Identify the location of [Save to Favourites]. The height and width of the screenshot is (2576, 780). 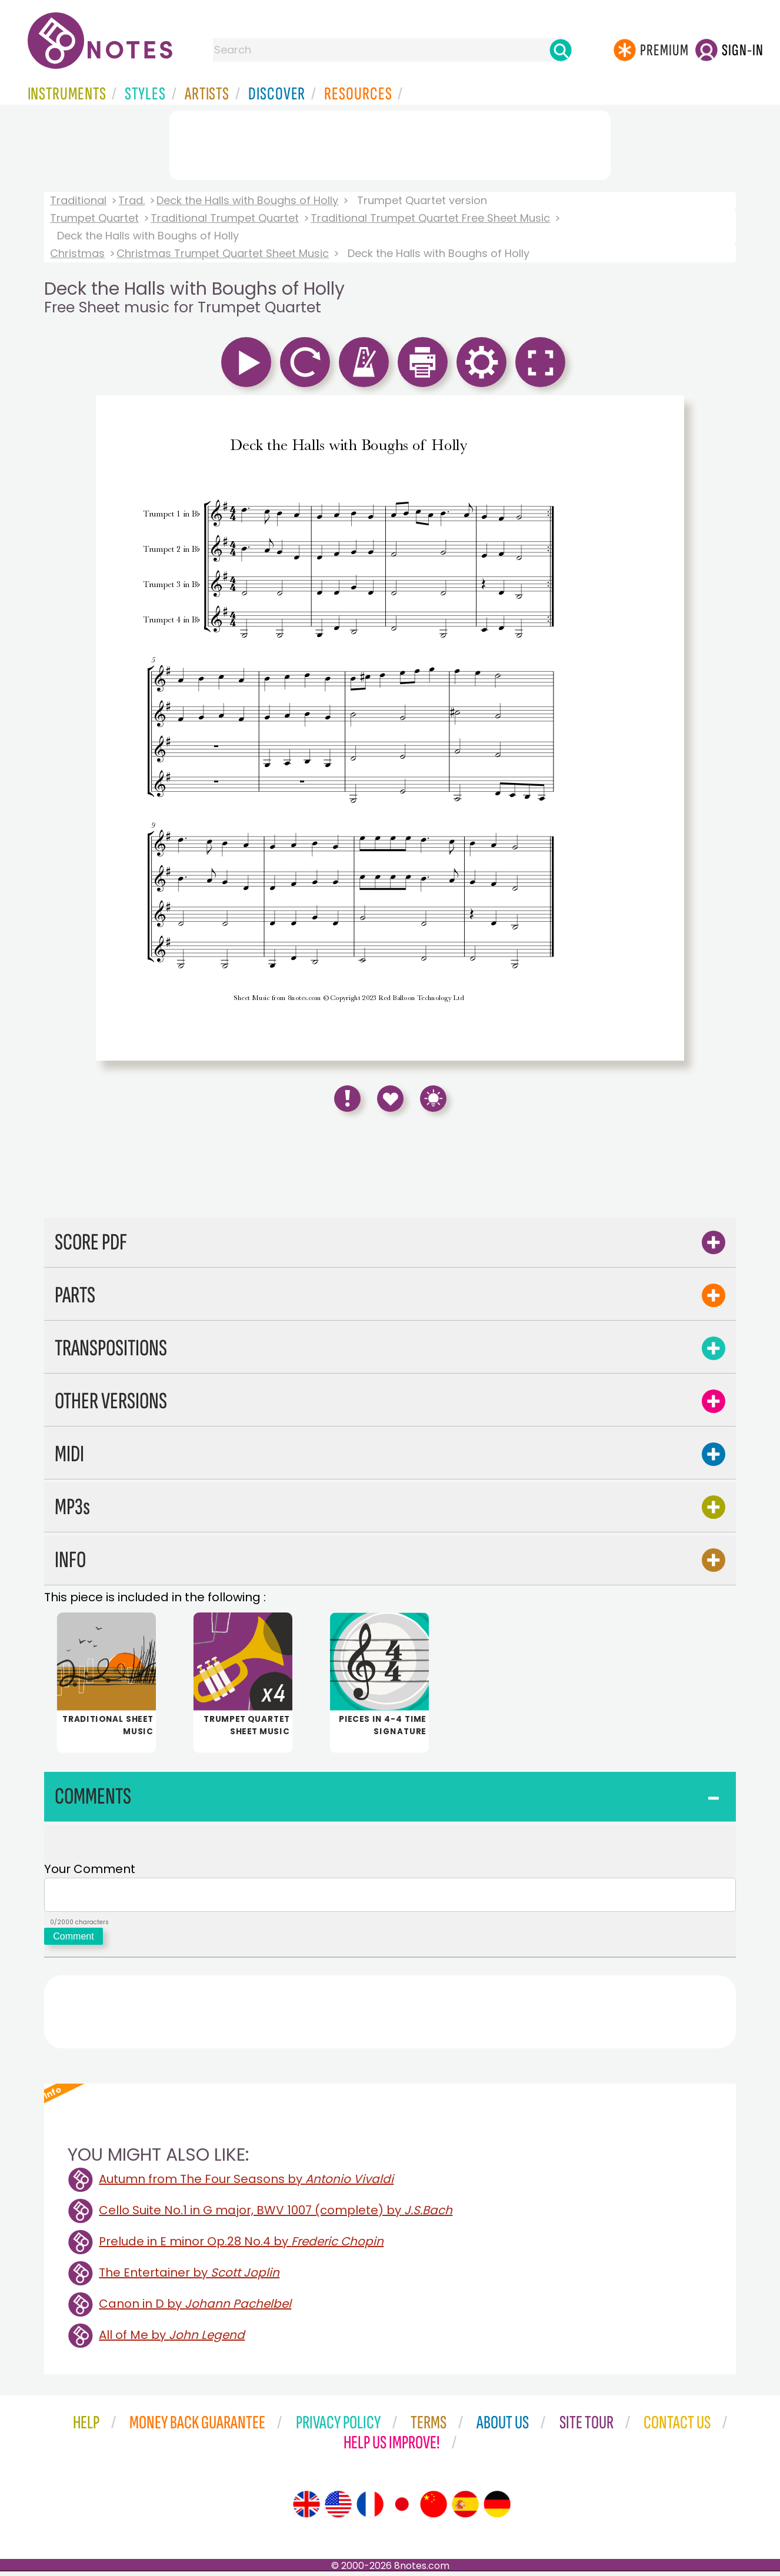
(390, 1098).